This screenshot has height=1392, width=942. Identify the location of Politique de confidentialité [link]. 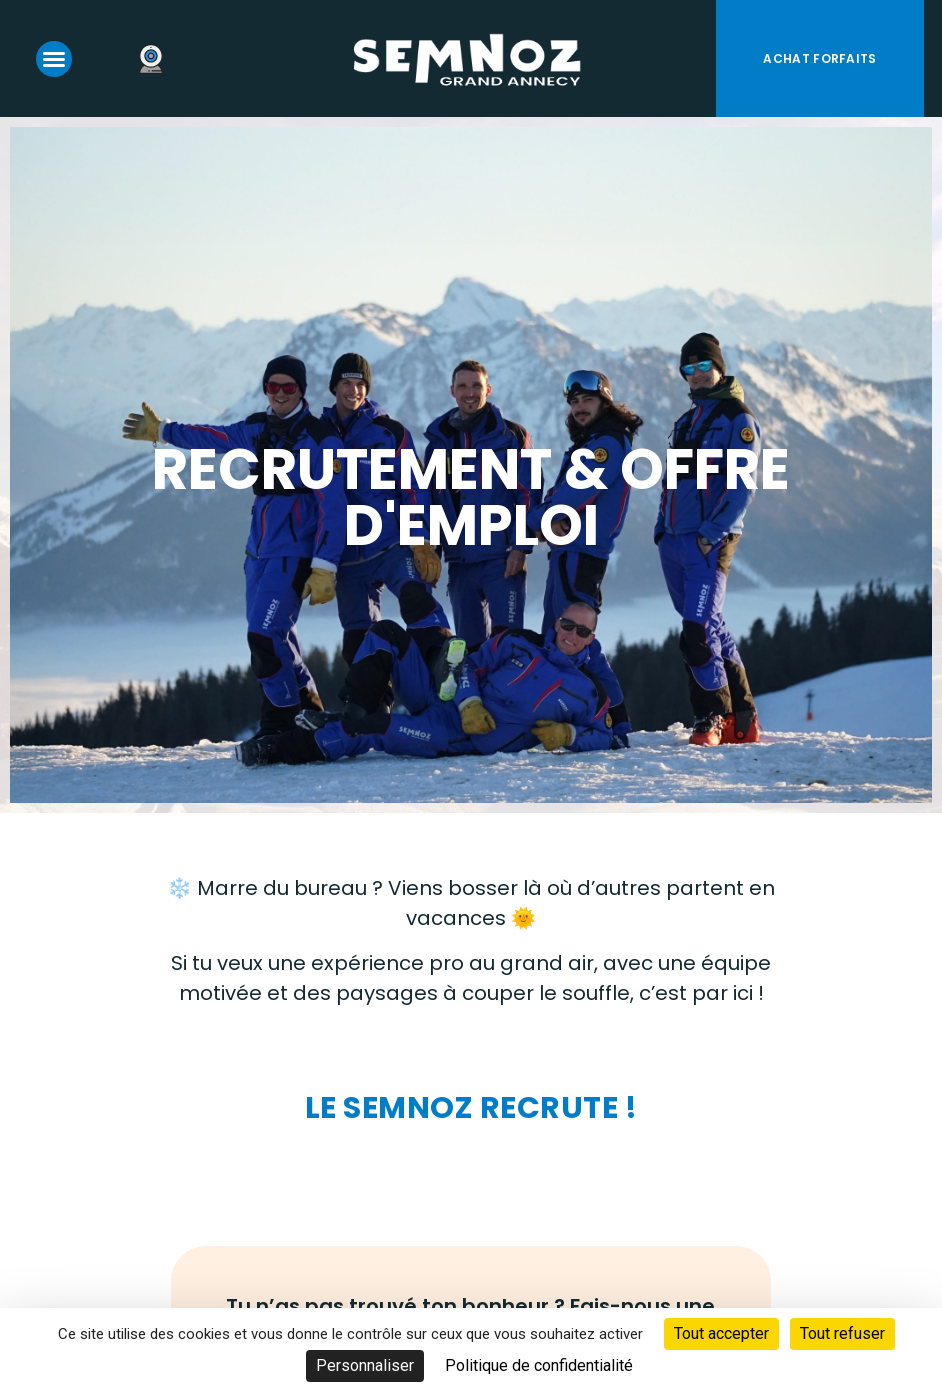
(539, 1365).